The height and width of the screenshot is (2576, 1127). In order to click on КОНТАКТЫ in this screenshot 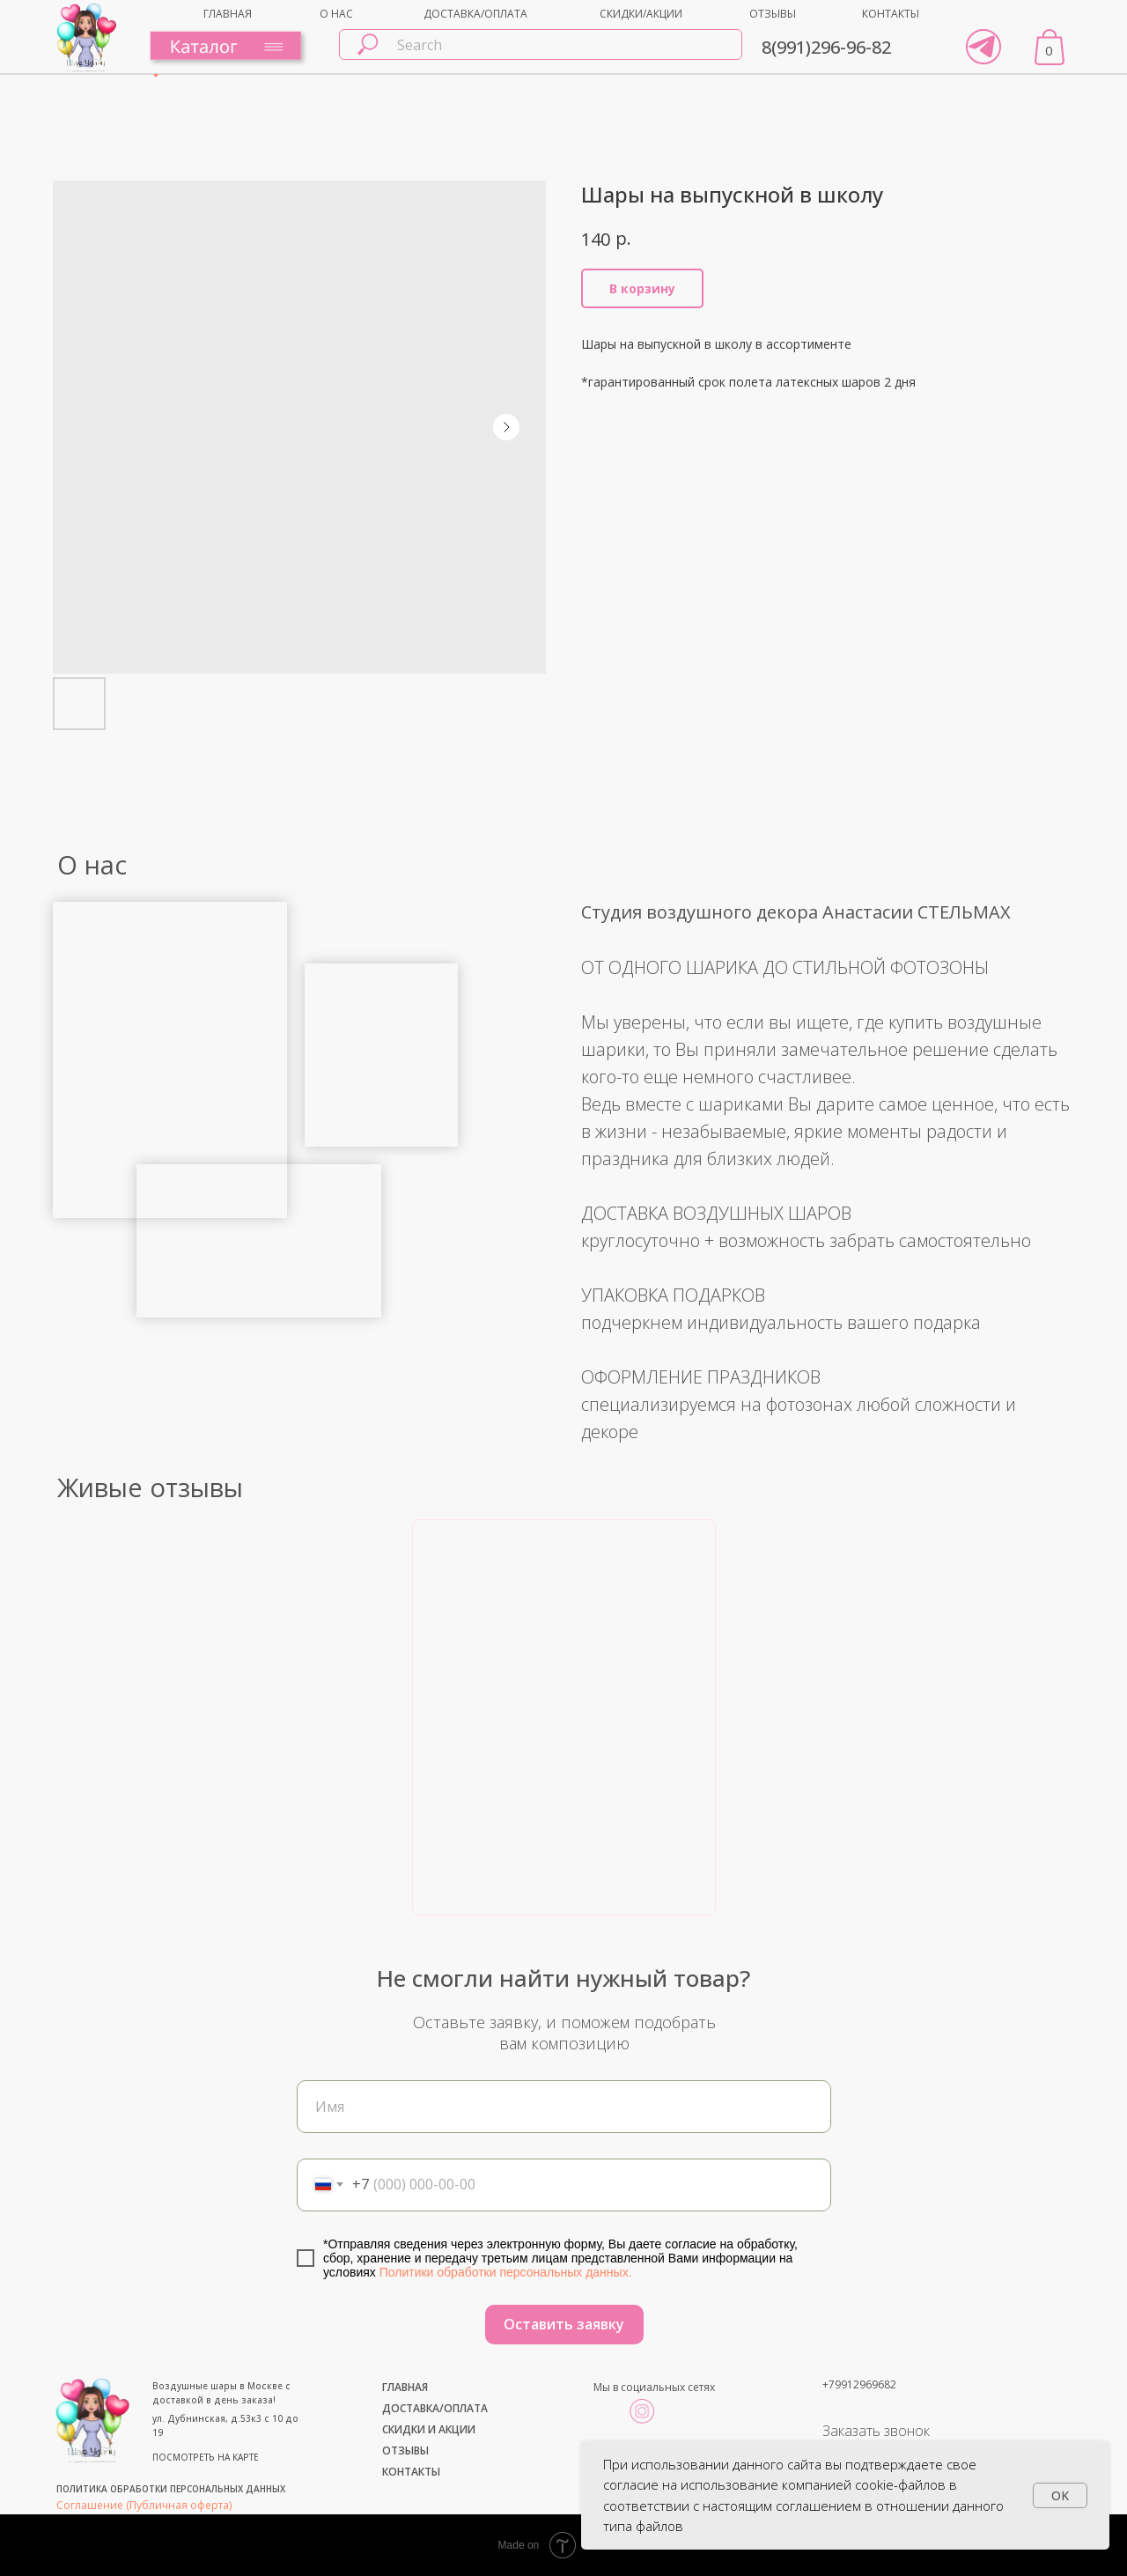, I will do `click(890, 13)`.